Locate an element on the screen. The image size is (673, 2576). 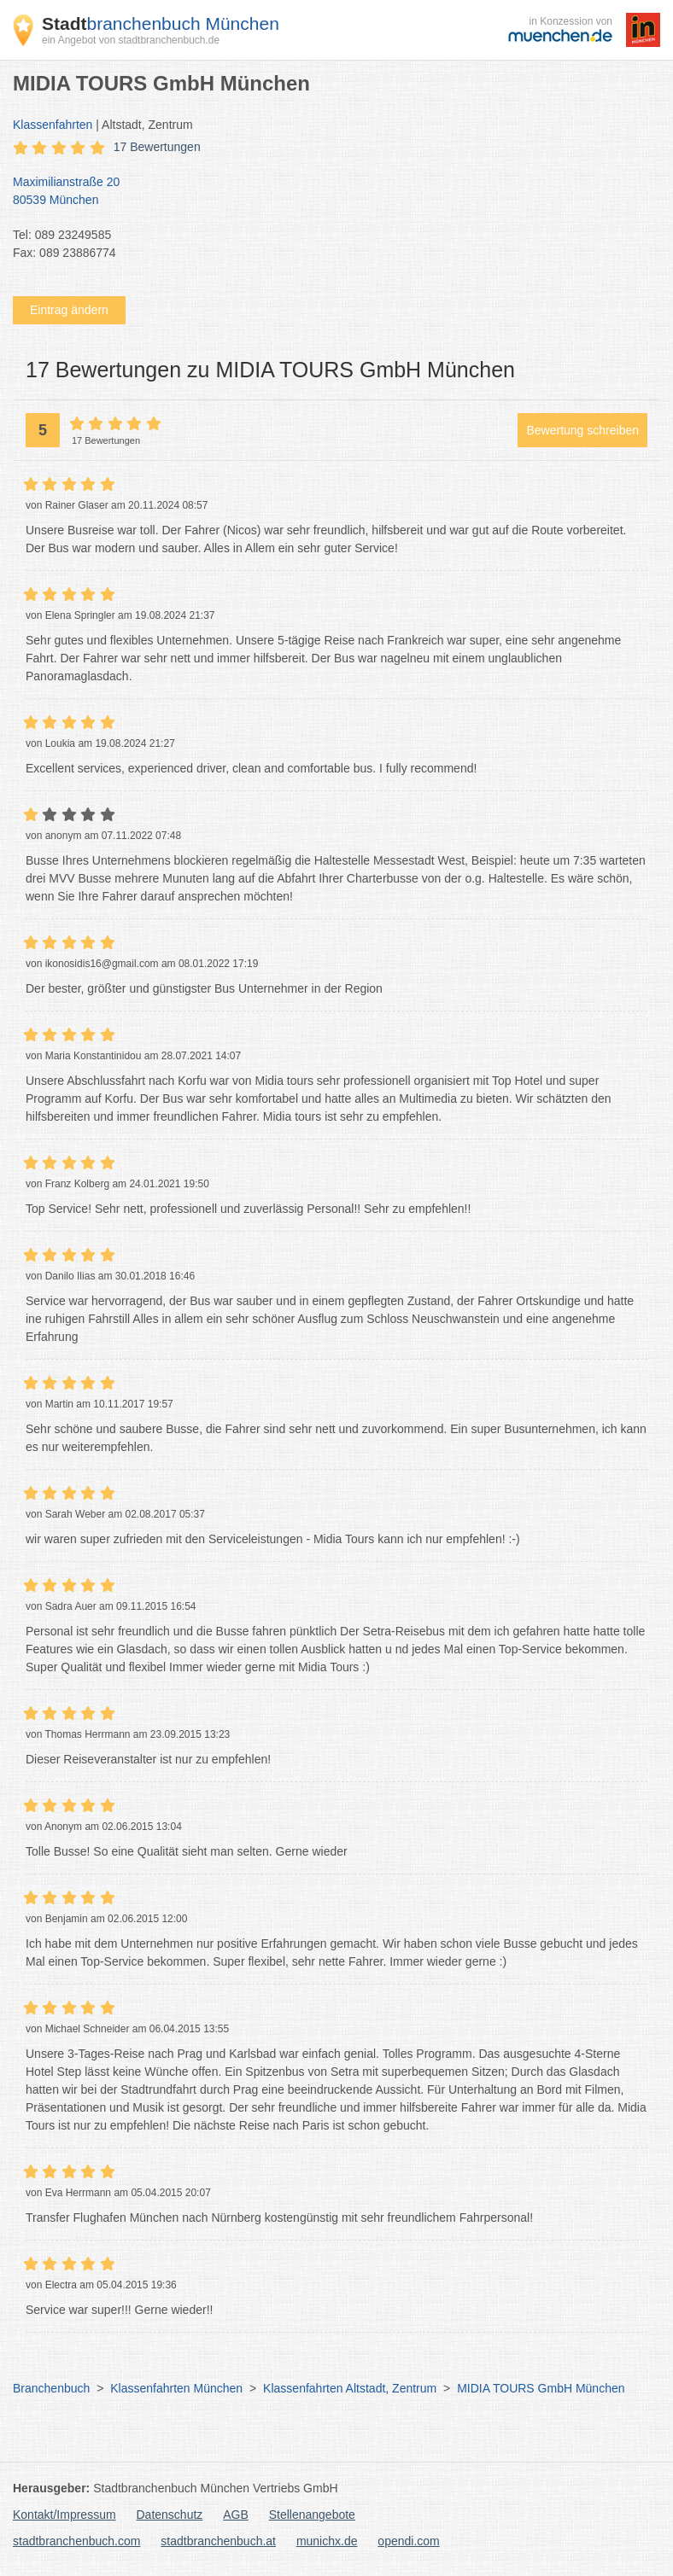
MIDIA TOURS GmbH München is located at coordinates (540, 2388).